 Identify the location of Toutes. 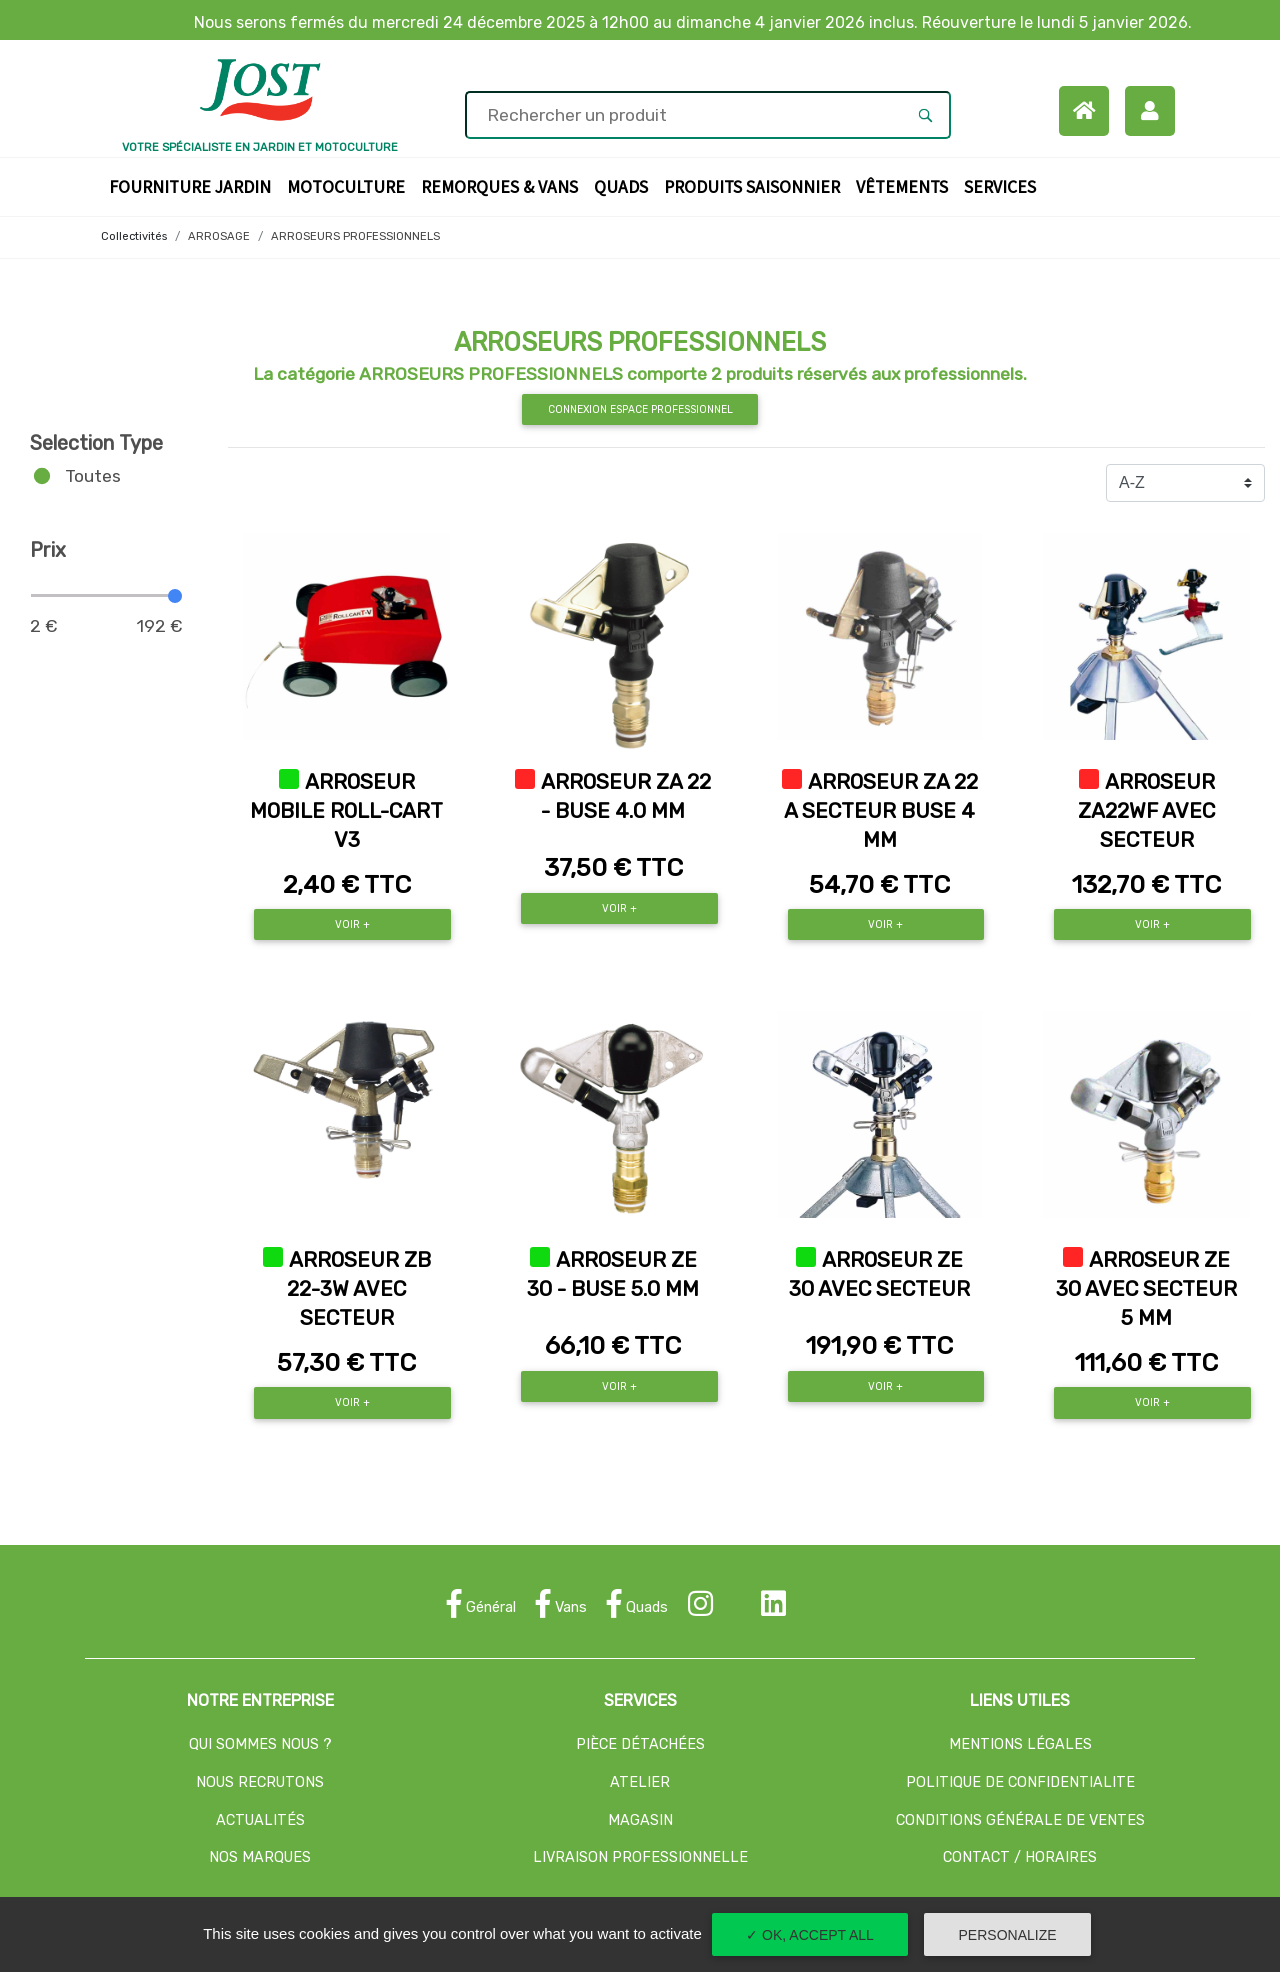
(93, 476).